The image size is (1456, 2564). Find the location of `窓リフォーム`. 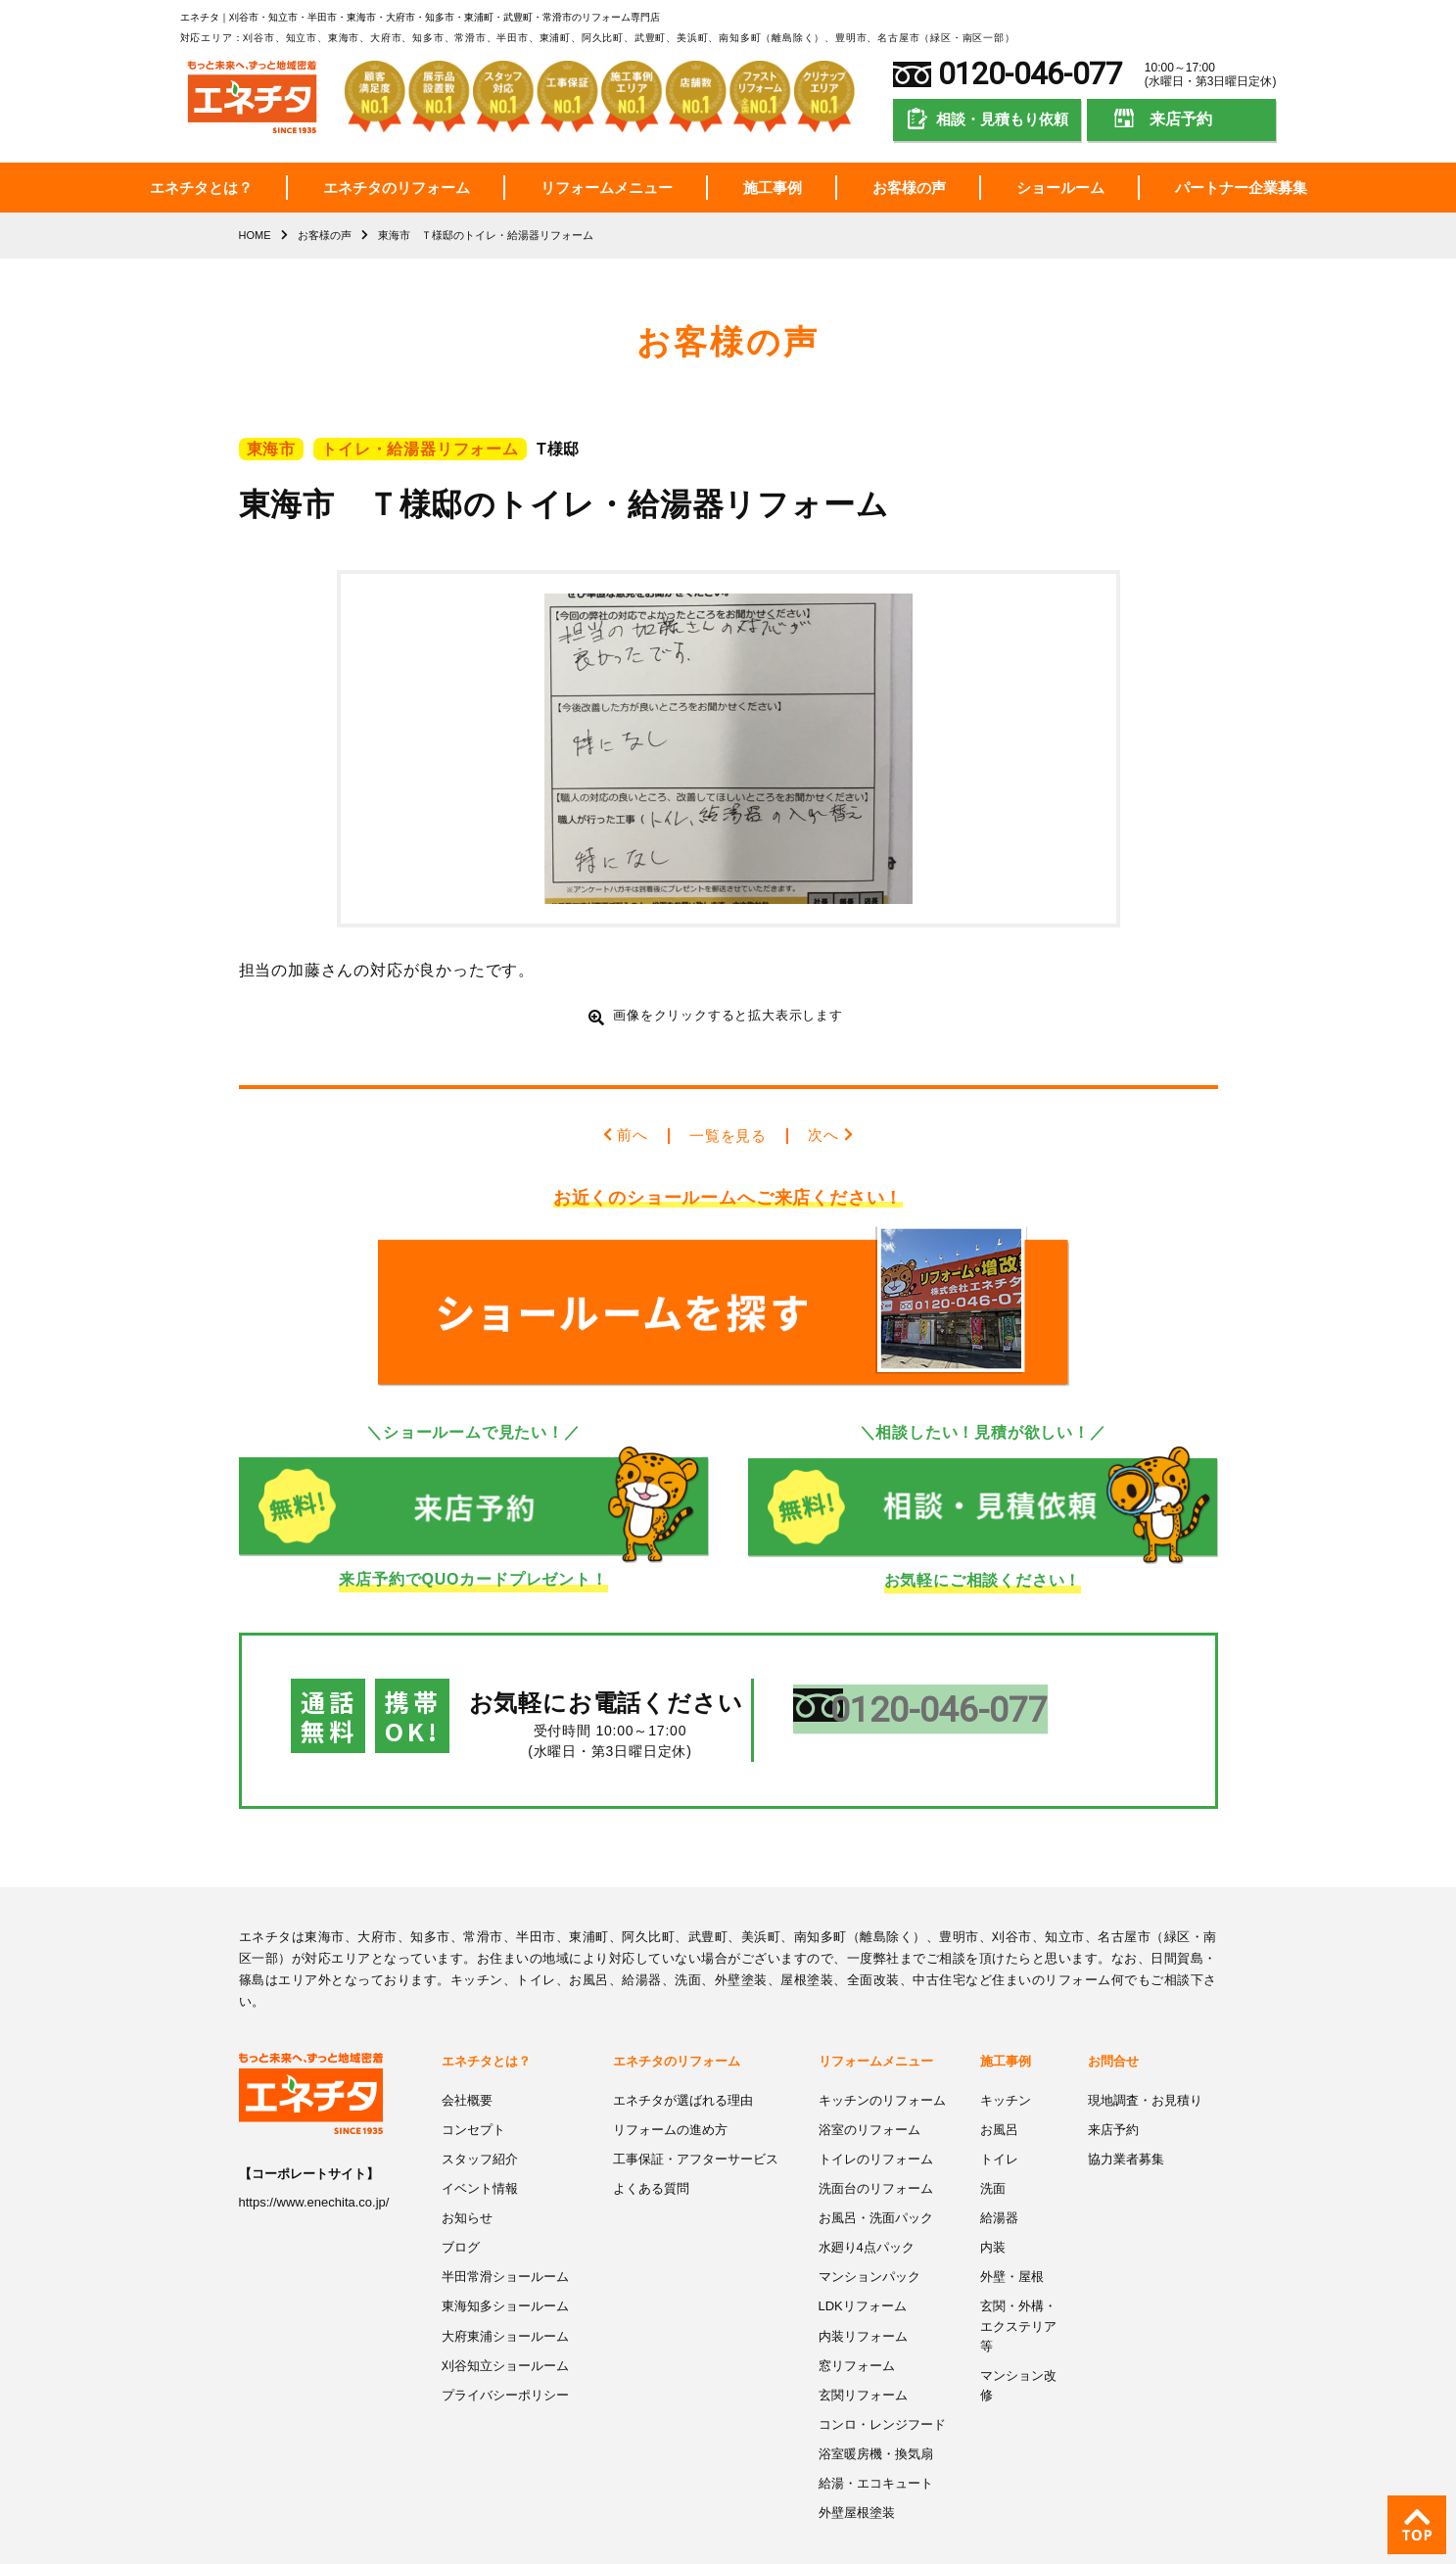

窓リフォーム is located at coordinates (857, 2321).